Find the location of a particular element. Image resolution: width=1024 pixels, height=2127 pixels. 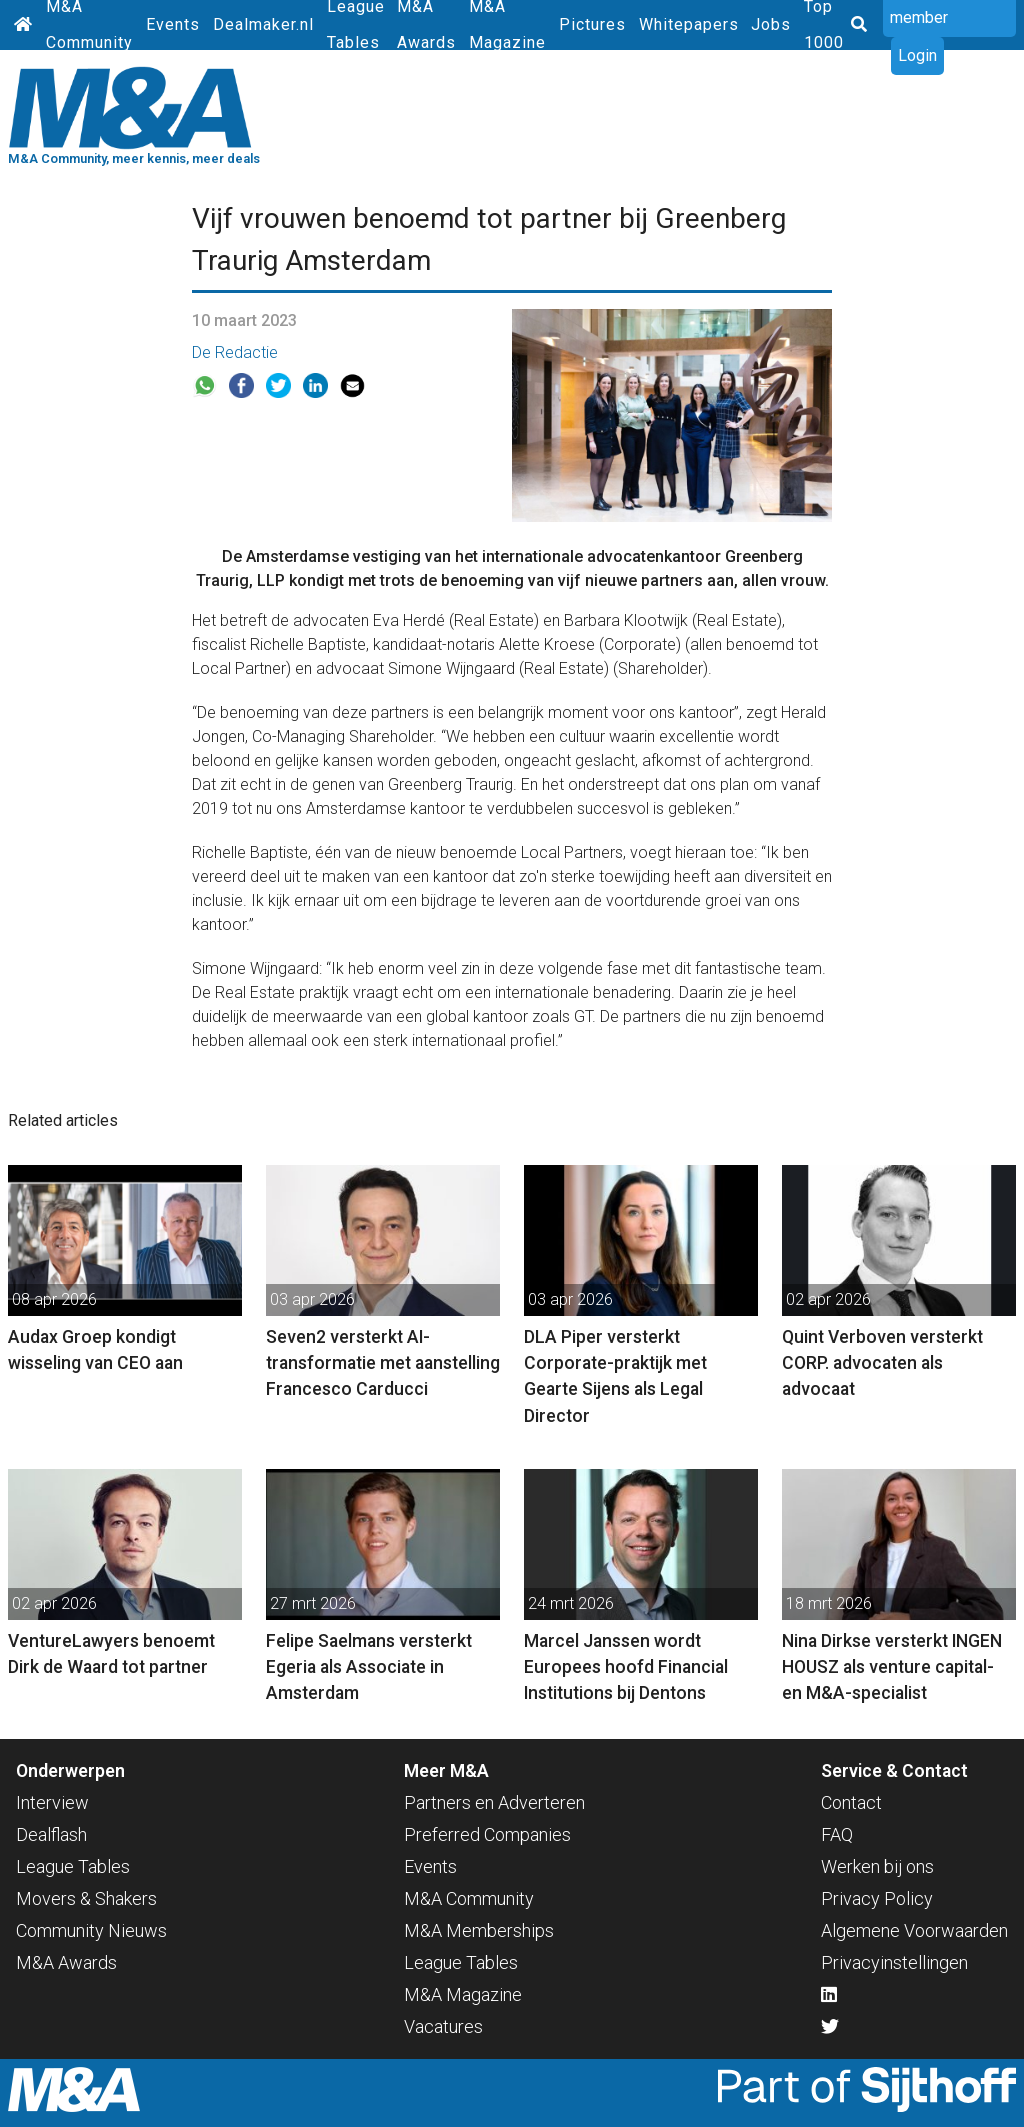

Werken bij ons is located at coordinates (877, 1866).